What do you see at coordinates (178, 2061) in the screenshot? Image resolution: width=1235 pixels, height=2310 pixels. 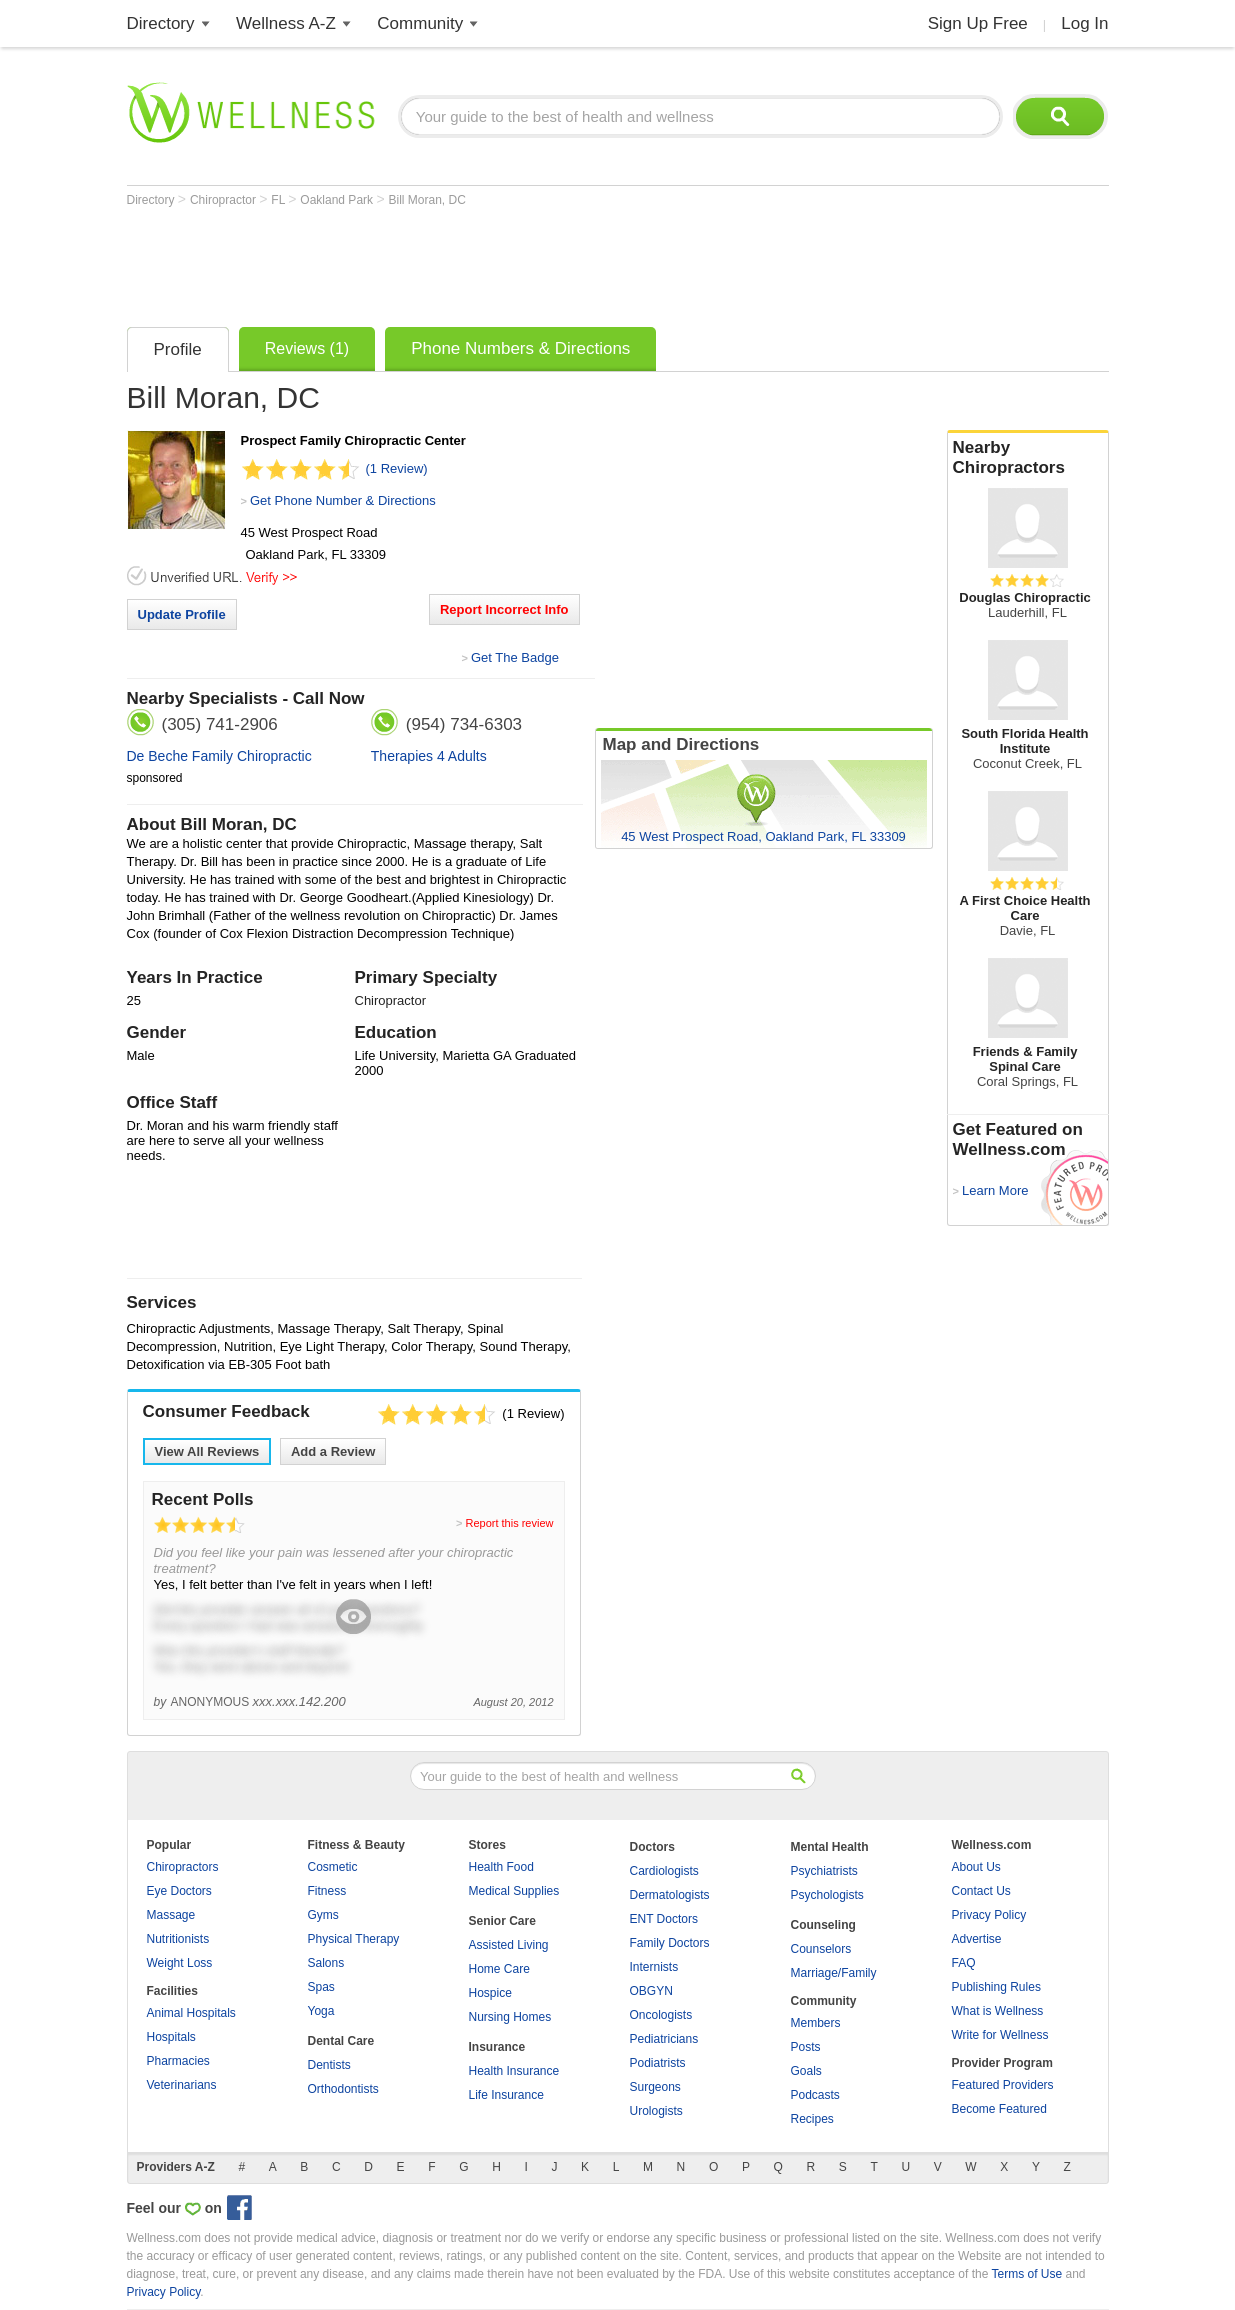 I see `Pharmacies` at bounding box center [178, 2061].